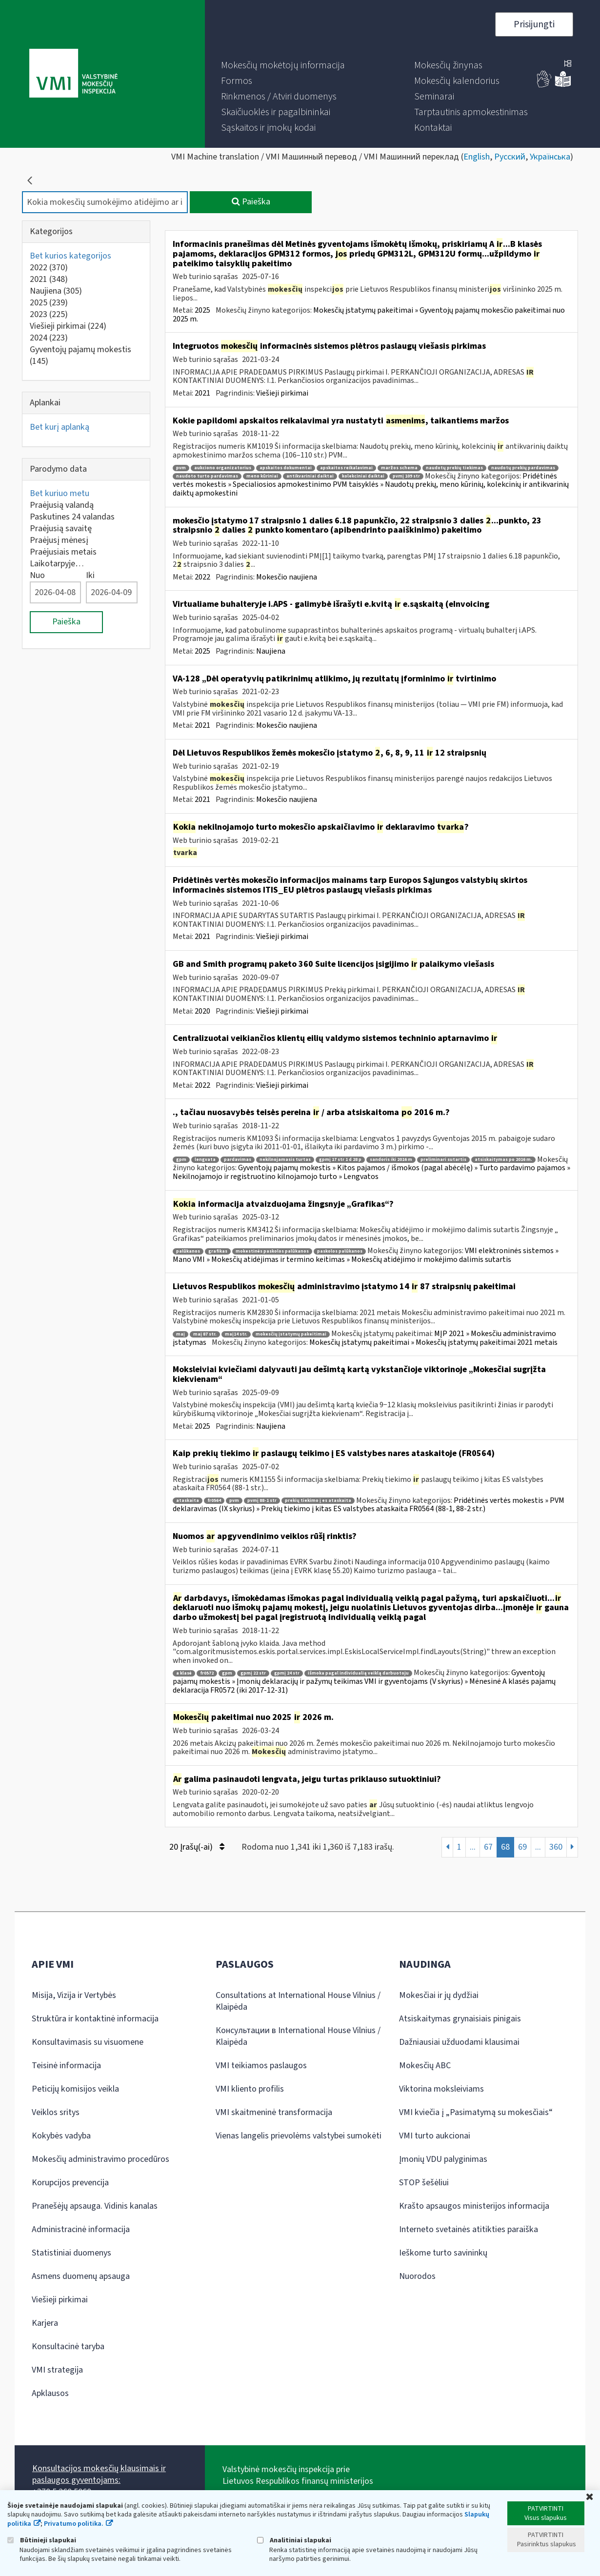 The image size is (600, 2576). What do you see at coordinates (310, 476) in the screenshot?
I see `antikvariniai daiktai` at bounding box center [310, 476].